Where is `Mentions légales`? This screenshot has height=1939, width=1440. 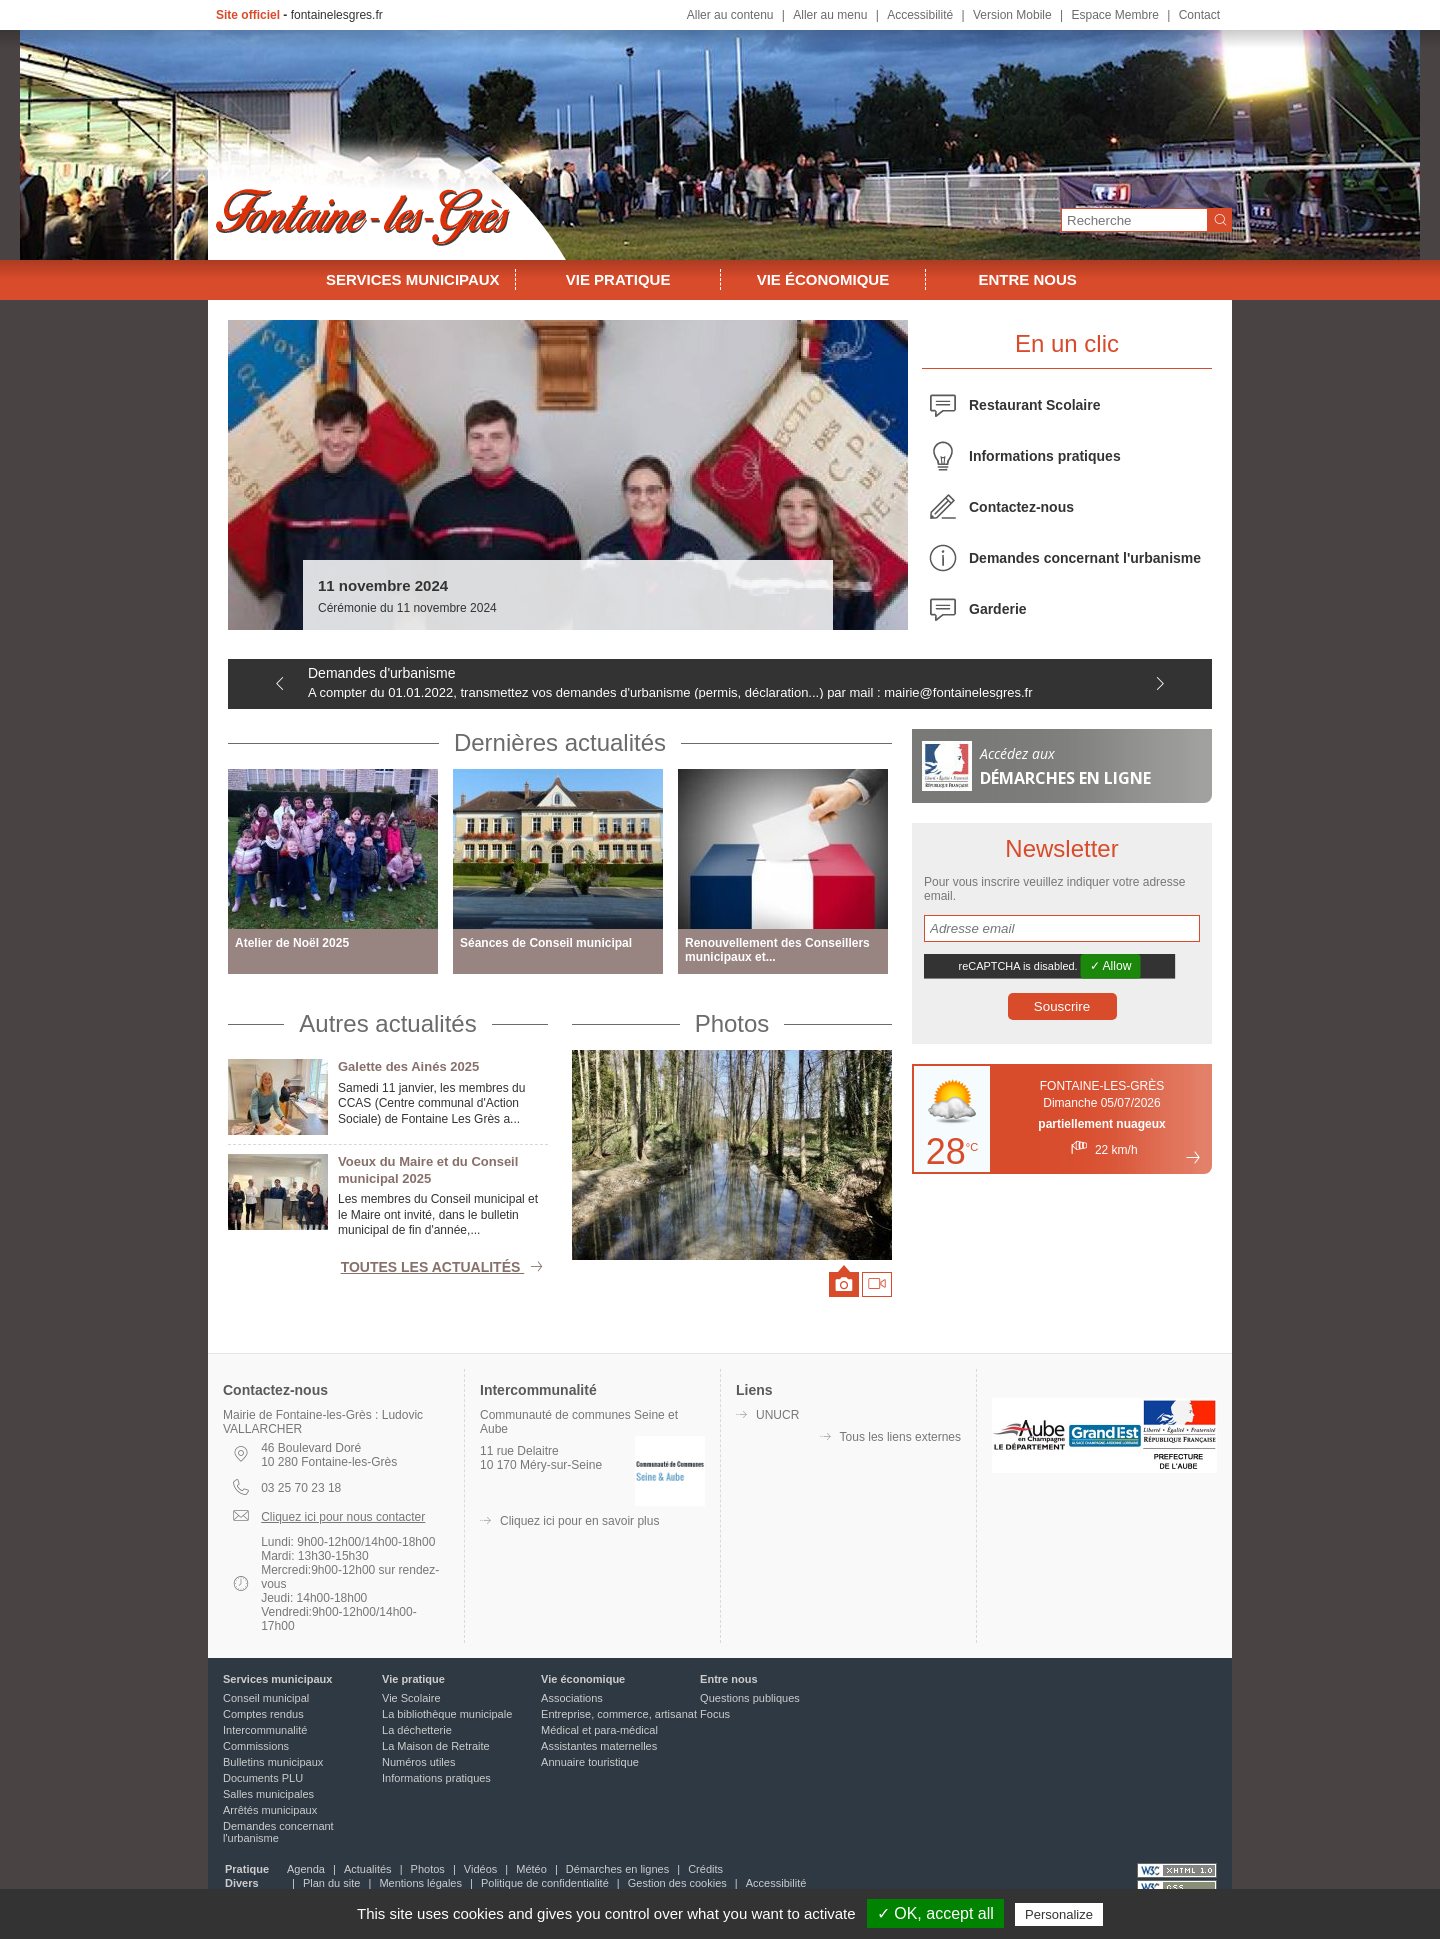
Mentions légales is located at coordinates (420, 1883).